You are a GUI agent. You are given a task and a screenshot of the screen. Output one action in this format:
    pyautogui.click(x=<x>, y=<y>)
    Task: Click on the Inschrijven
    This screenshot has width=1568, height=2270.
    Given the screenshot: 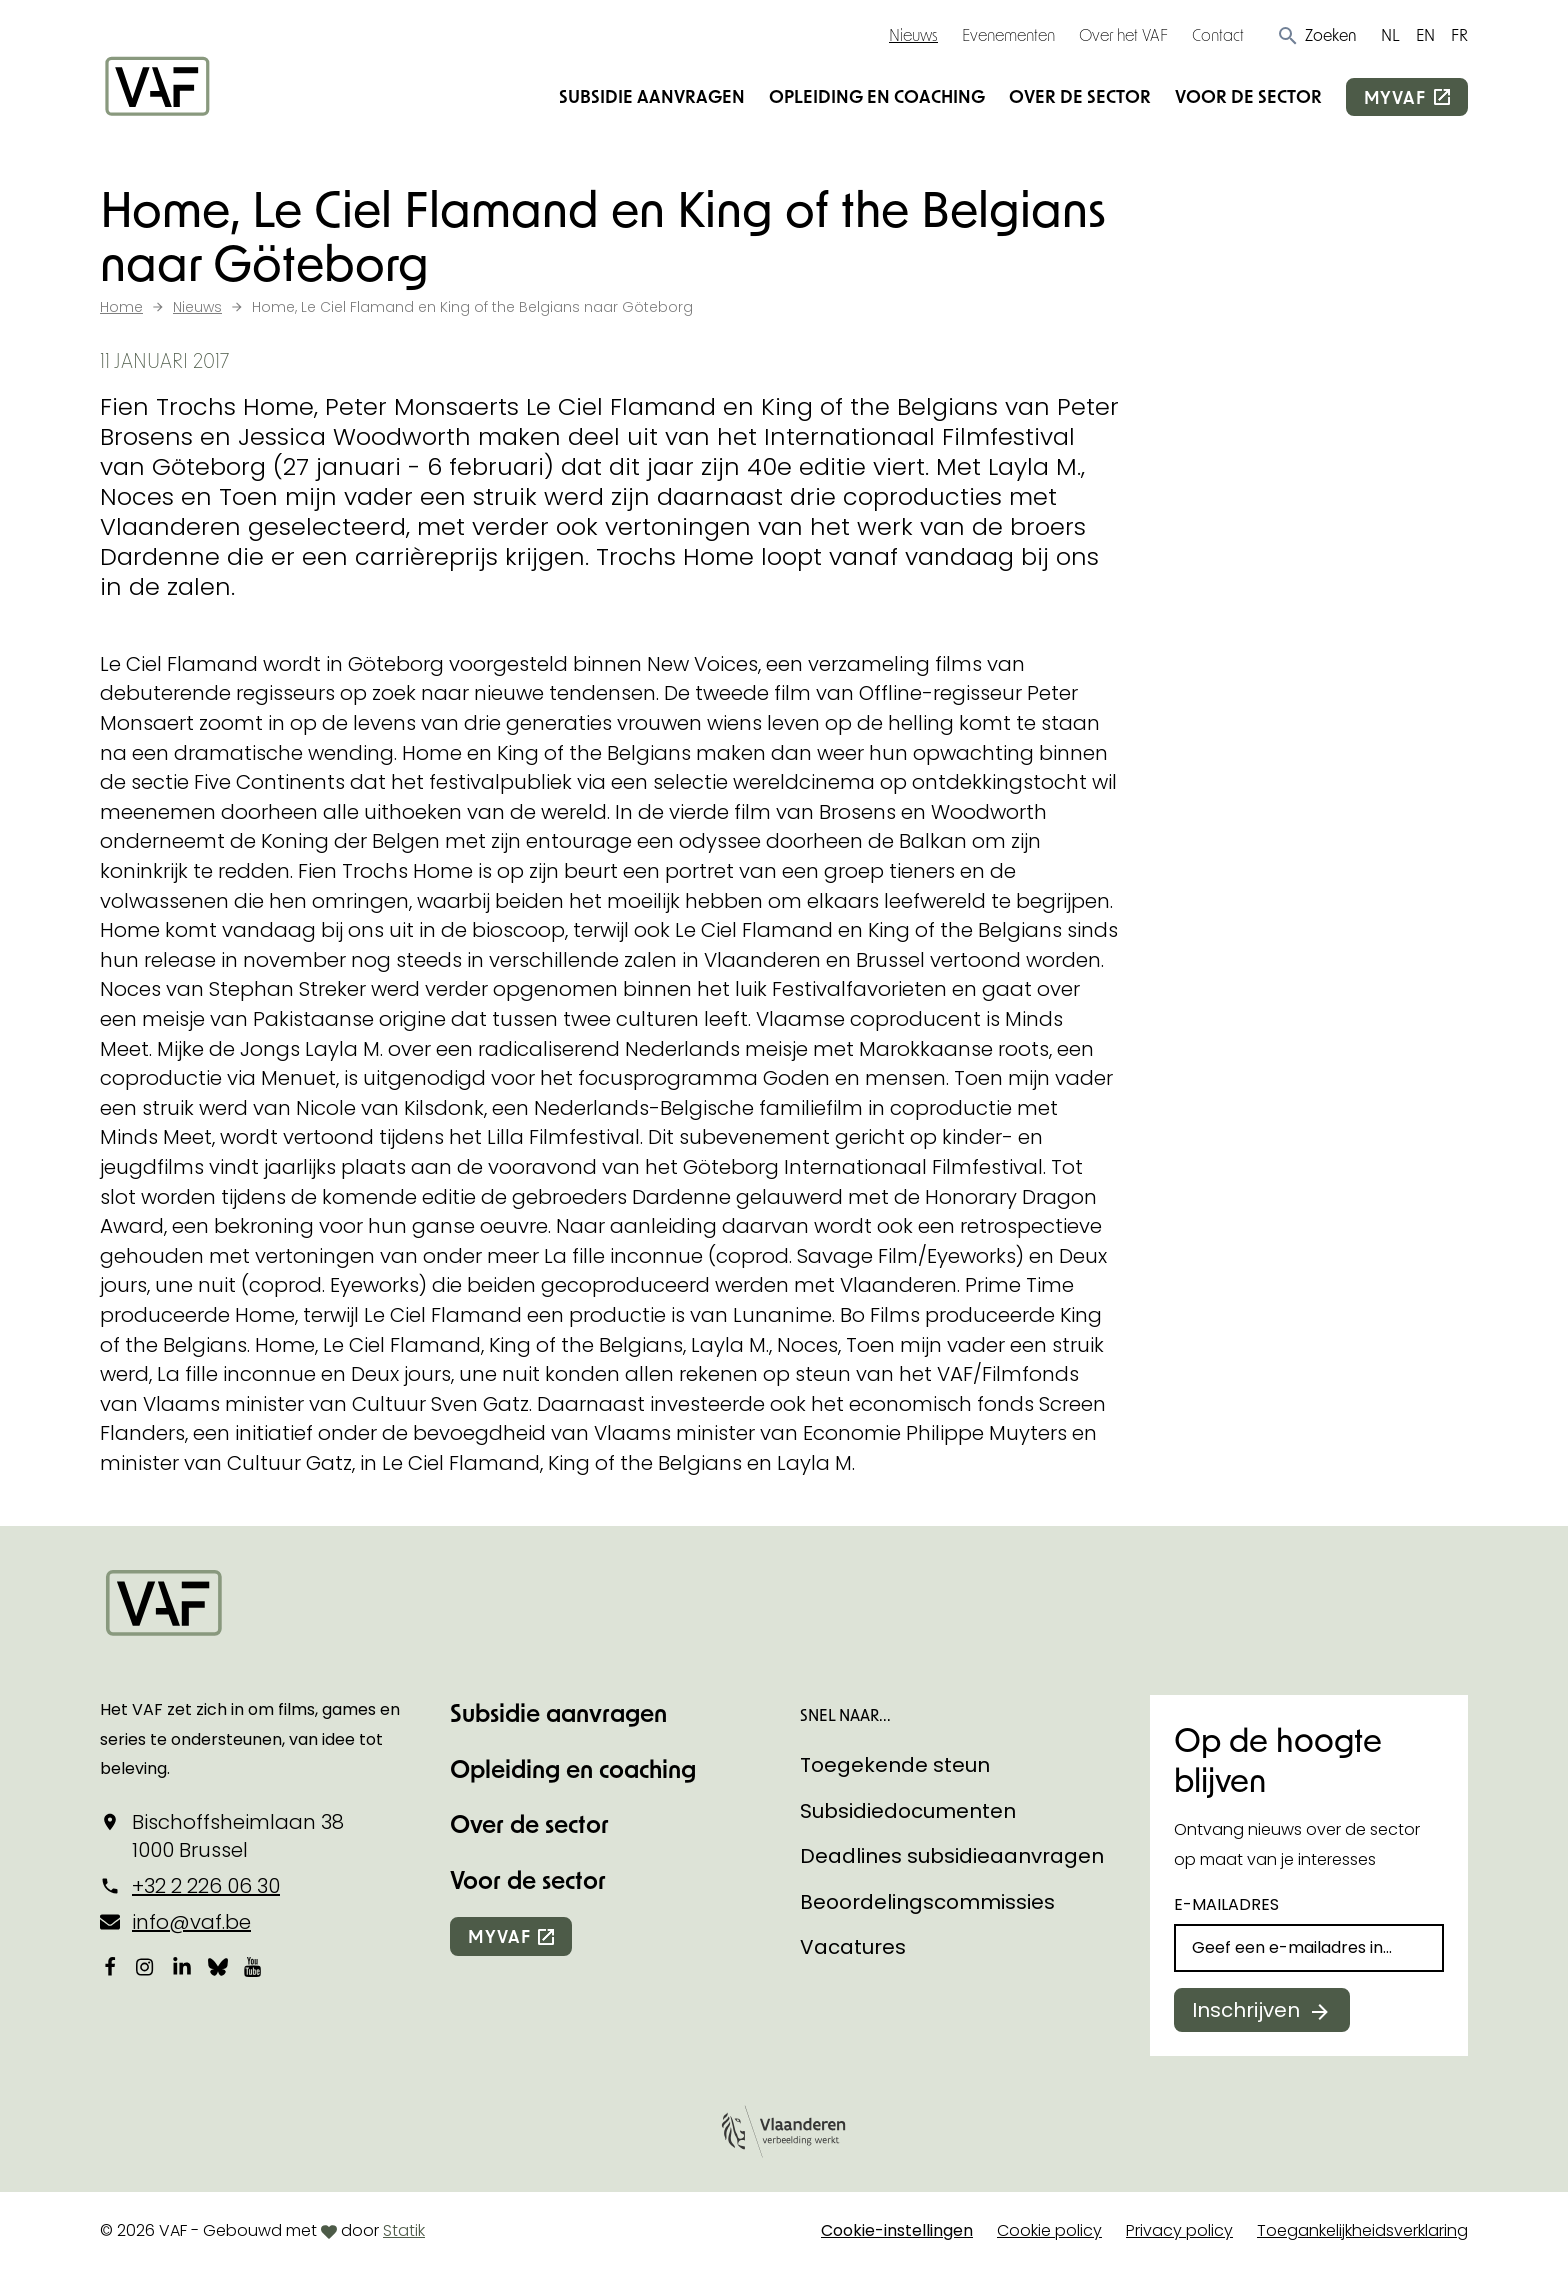 What is the action you would take?
    pyautogui.click(x=1246, y=2010)
    